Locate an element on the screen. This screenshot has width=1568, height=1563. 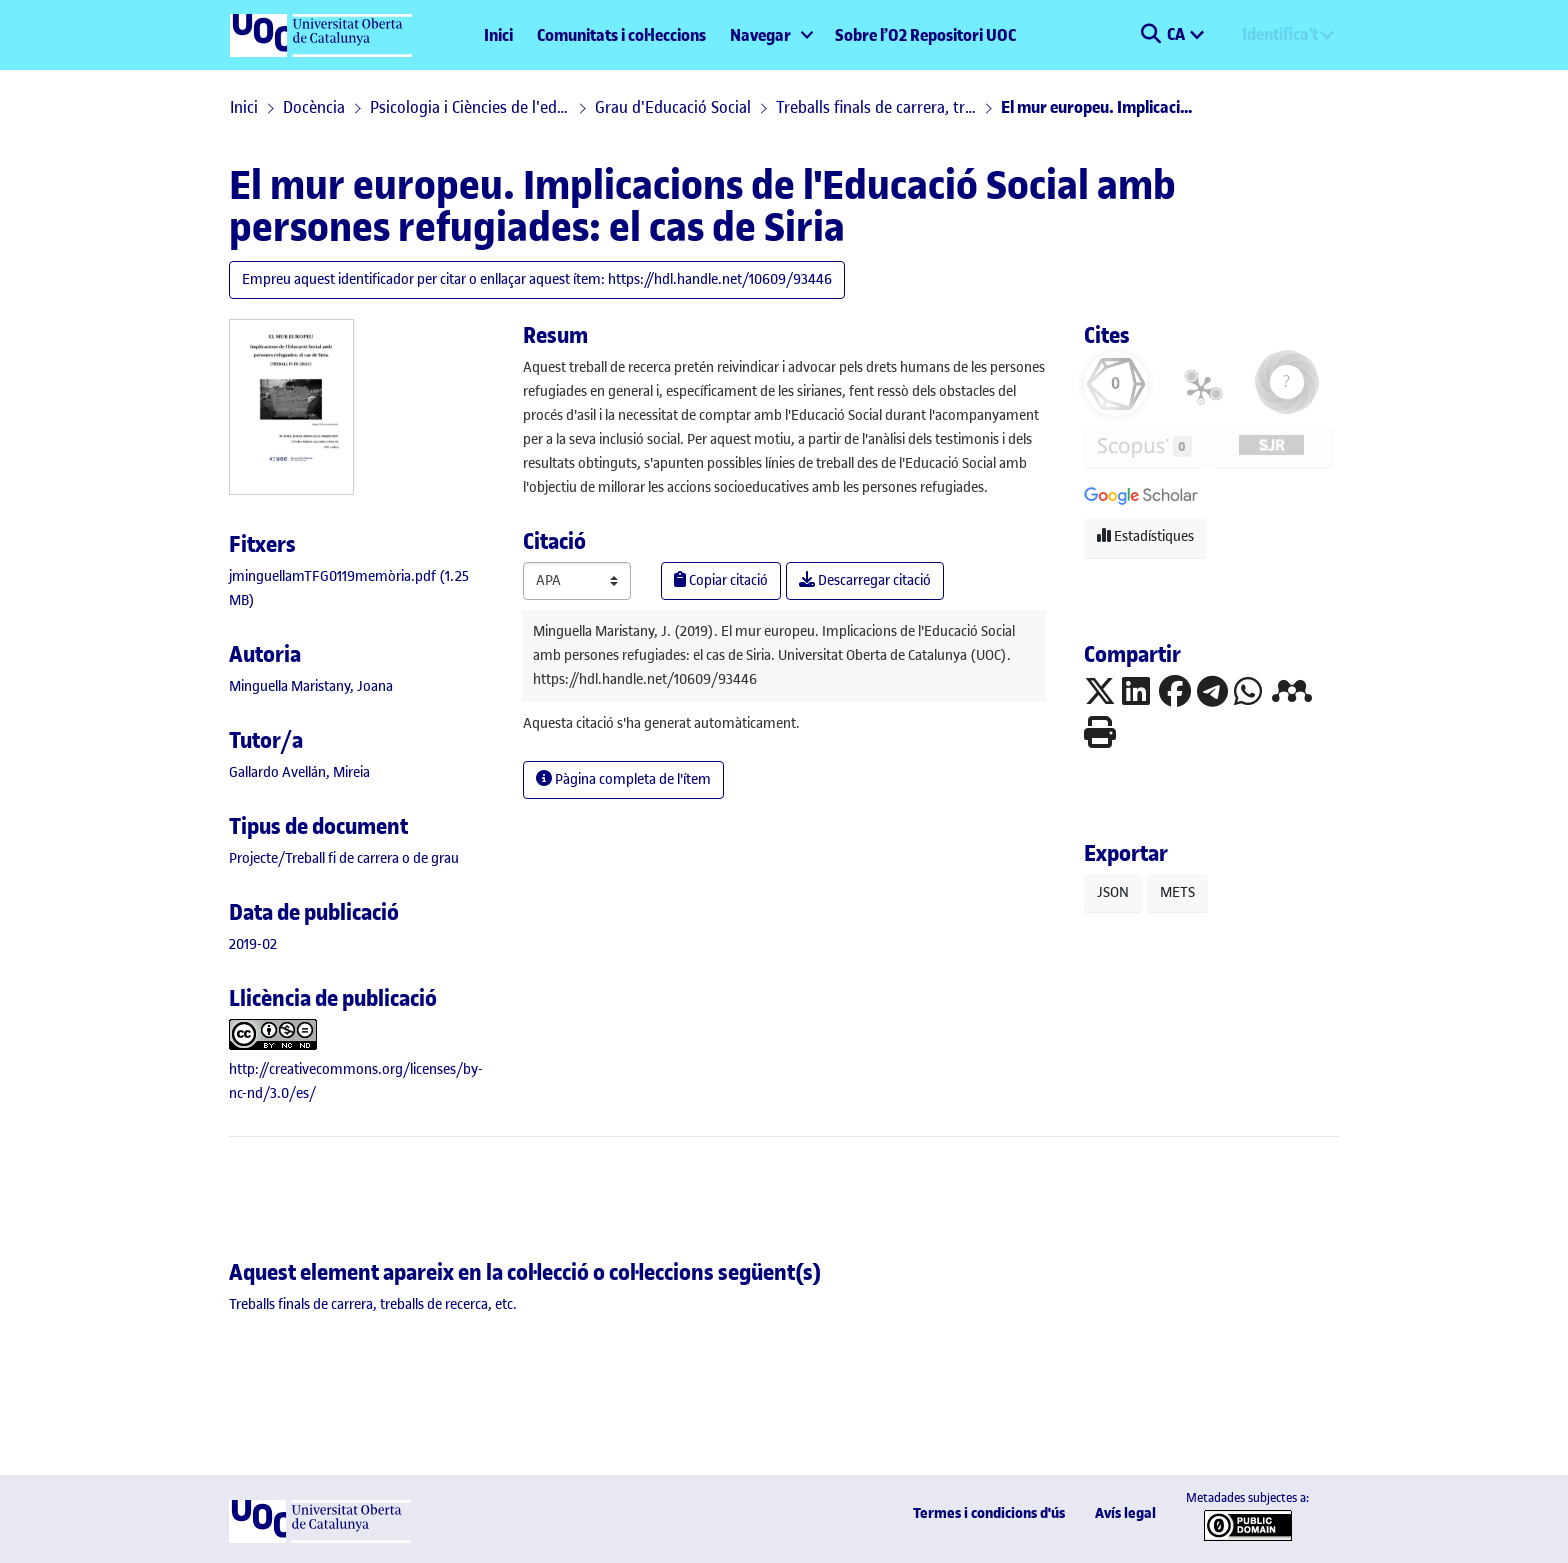
Minguella Maristany, Joana [link] is located at coordinates (311, 686).